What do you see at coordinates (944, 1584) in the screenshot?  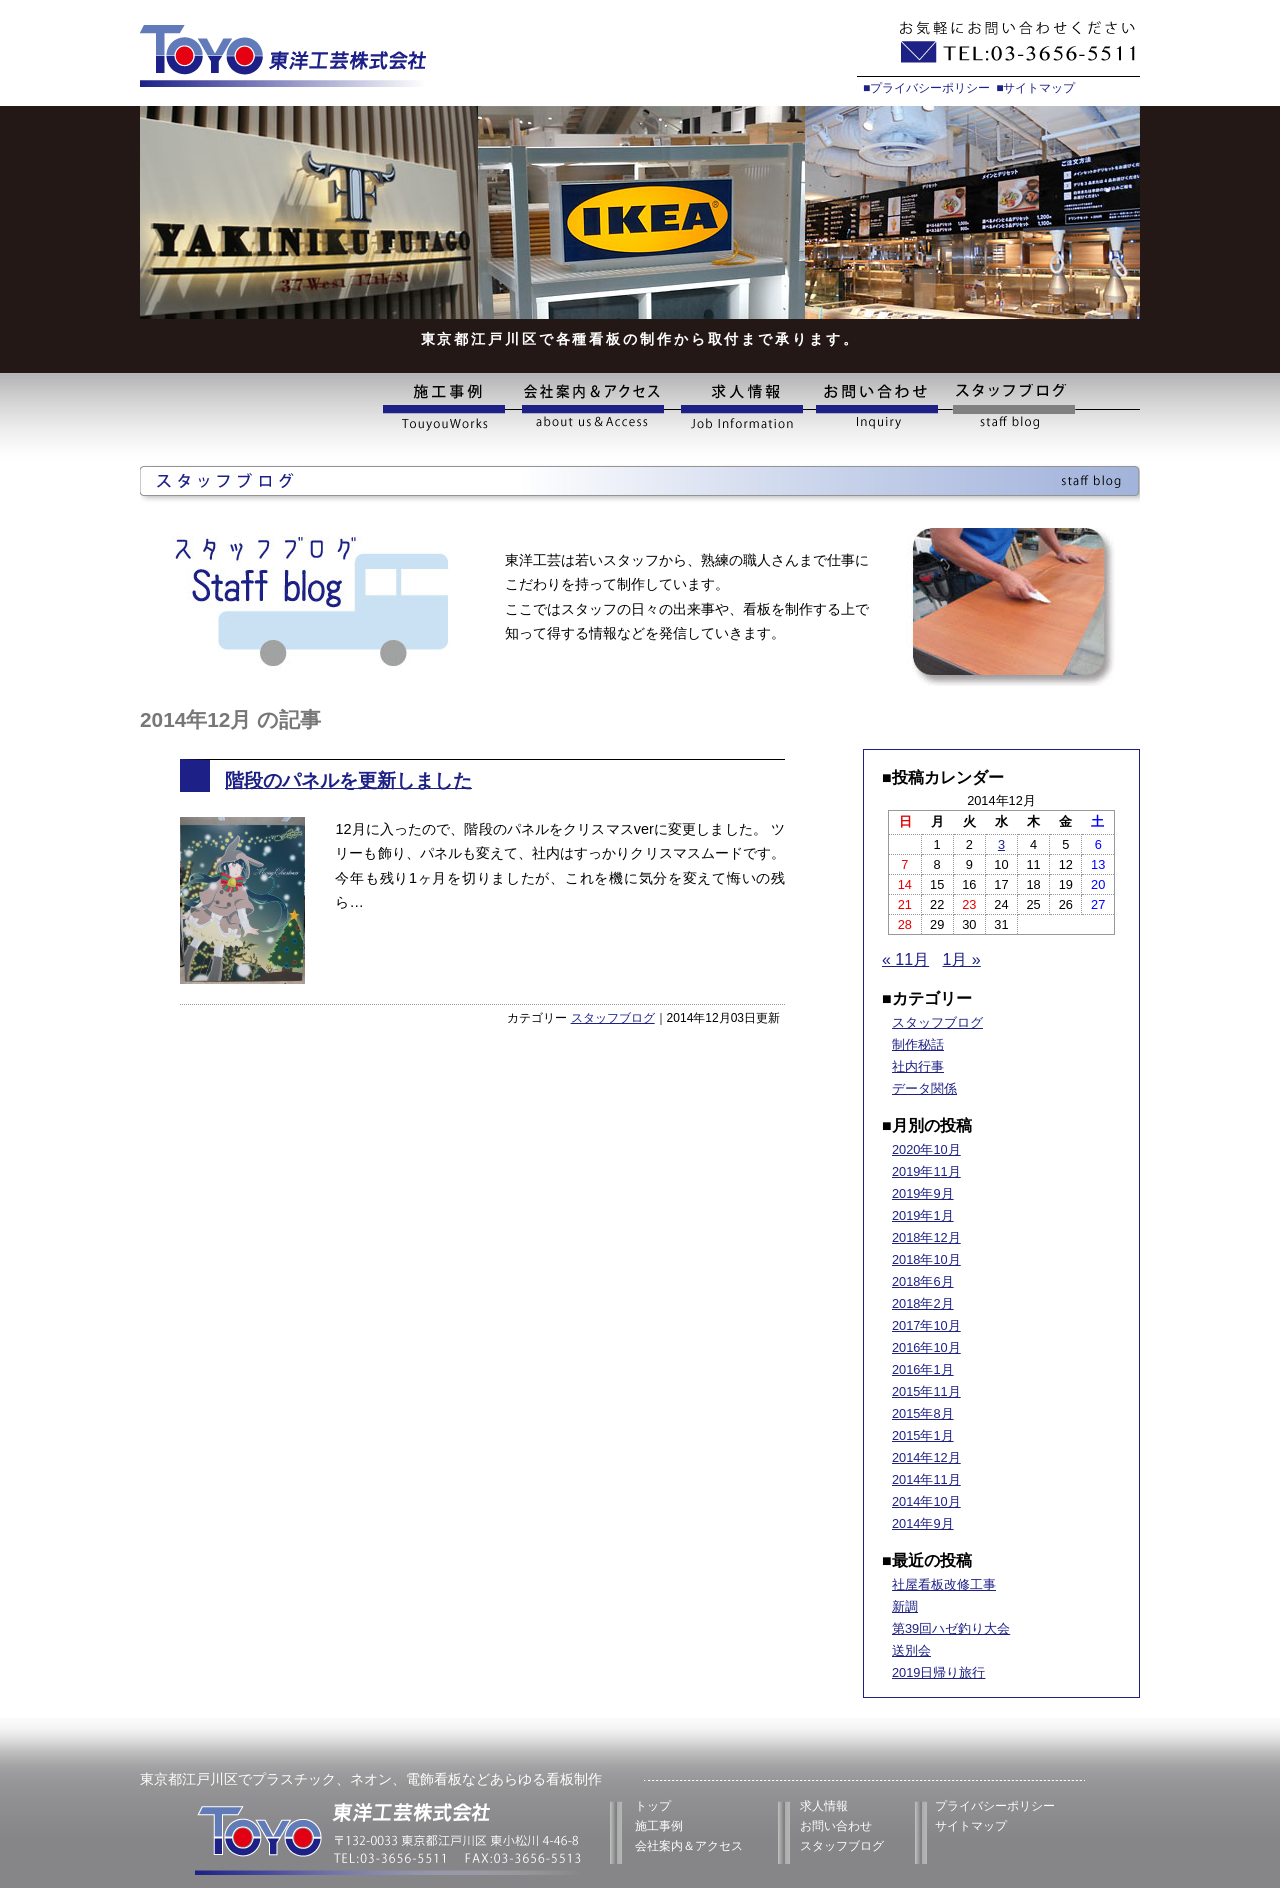 I see `社屋看板改修工事` at bounding box center [944, 1584].